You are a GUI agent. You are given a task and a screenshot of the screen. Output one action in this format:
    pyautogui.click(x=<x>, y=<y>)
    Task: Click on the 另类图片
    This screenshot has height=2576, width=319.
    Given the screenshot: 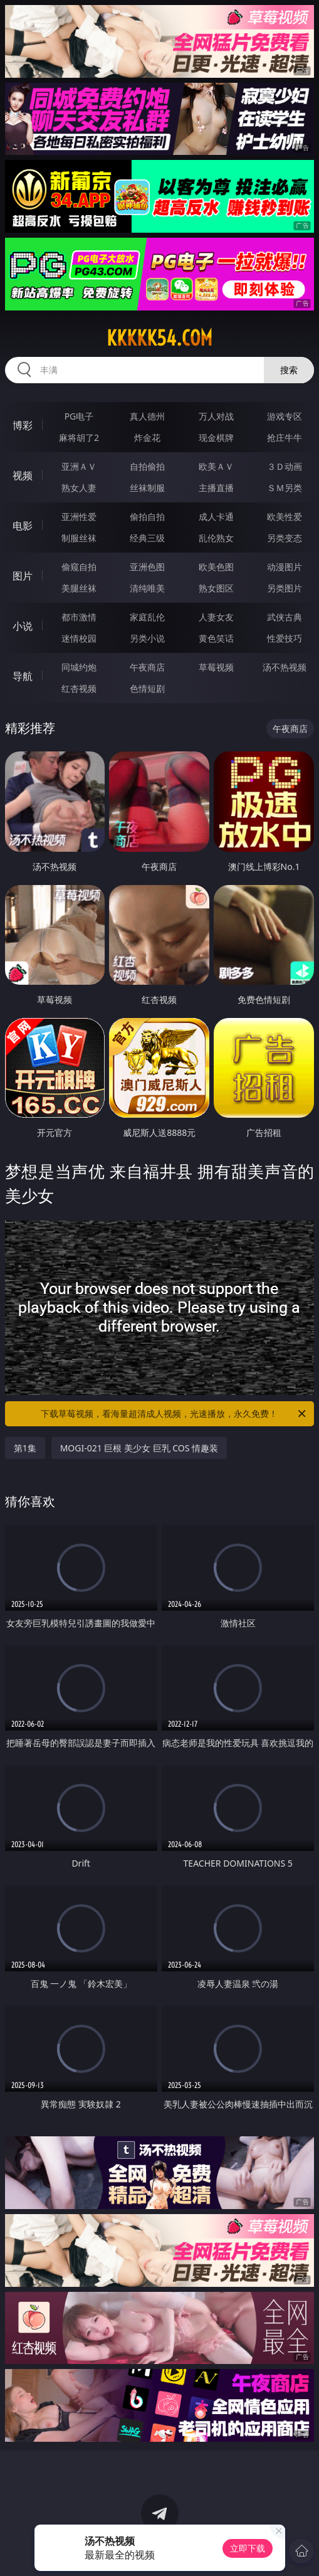 What is the action you would take?
    pyautogui.click(x=284, y=588)
    